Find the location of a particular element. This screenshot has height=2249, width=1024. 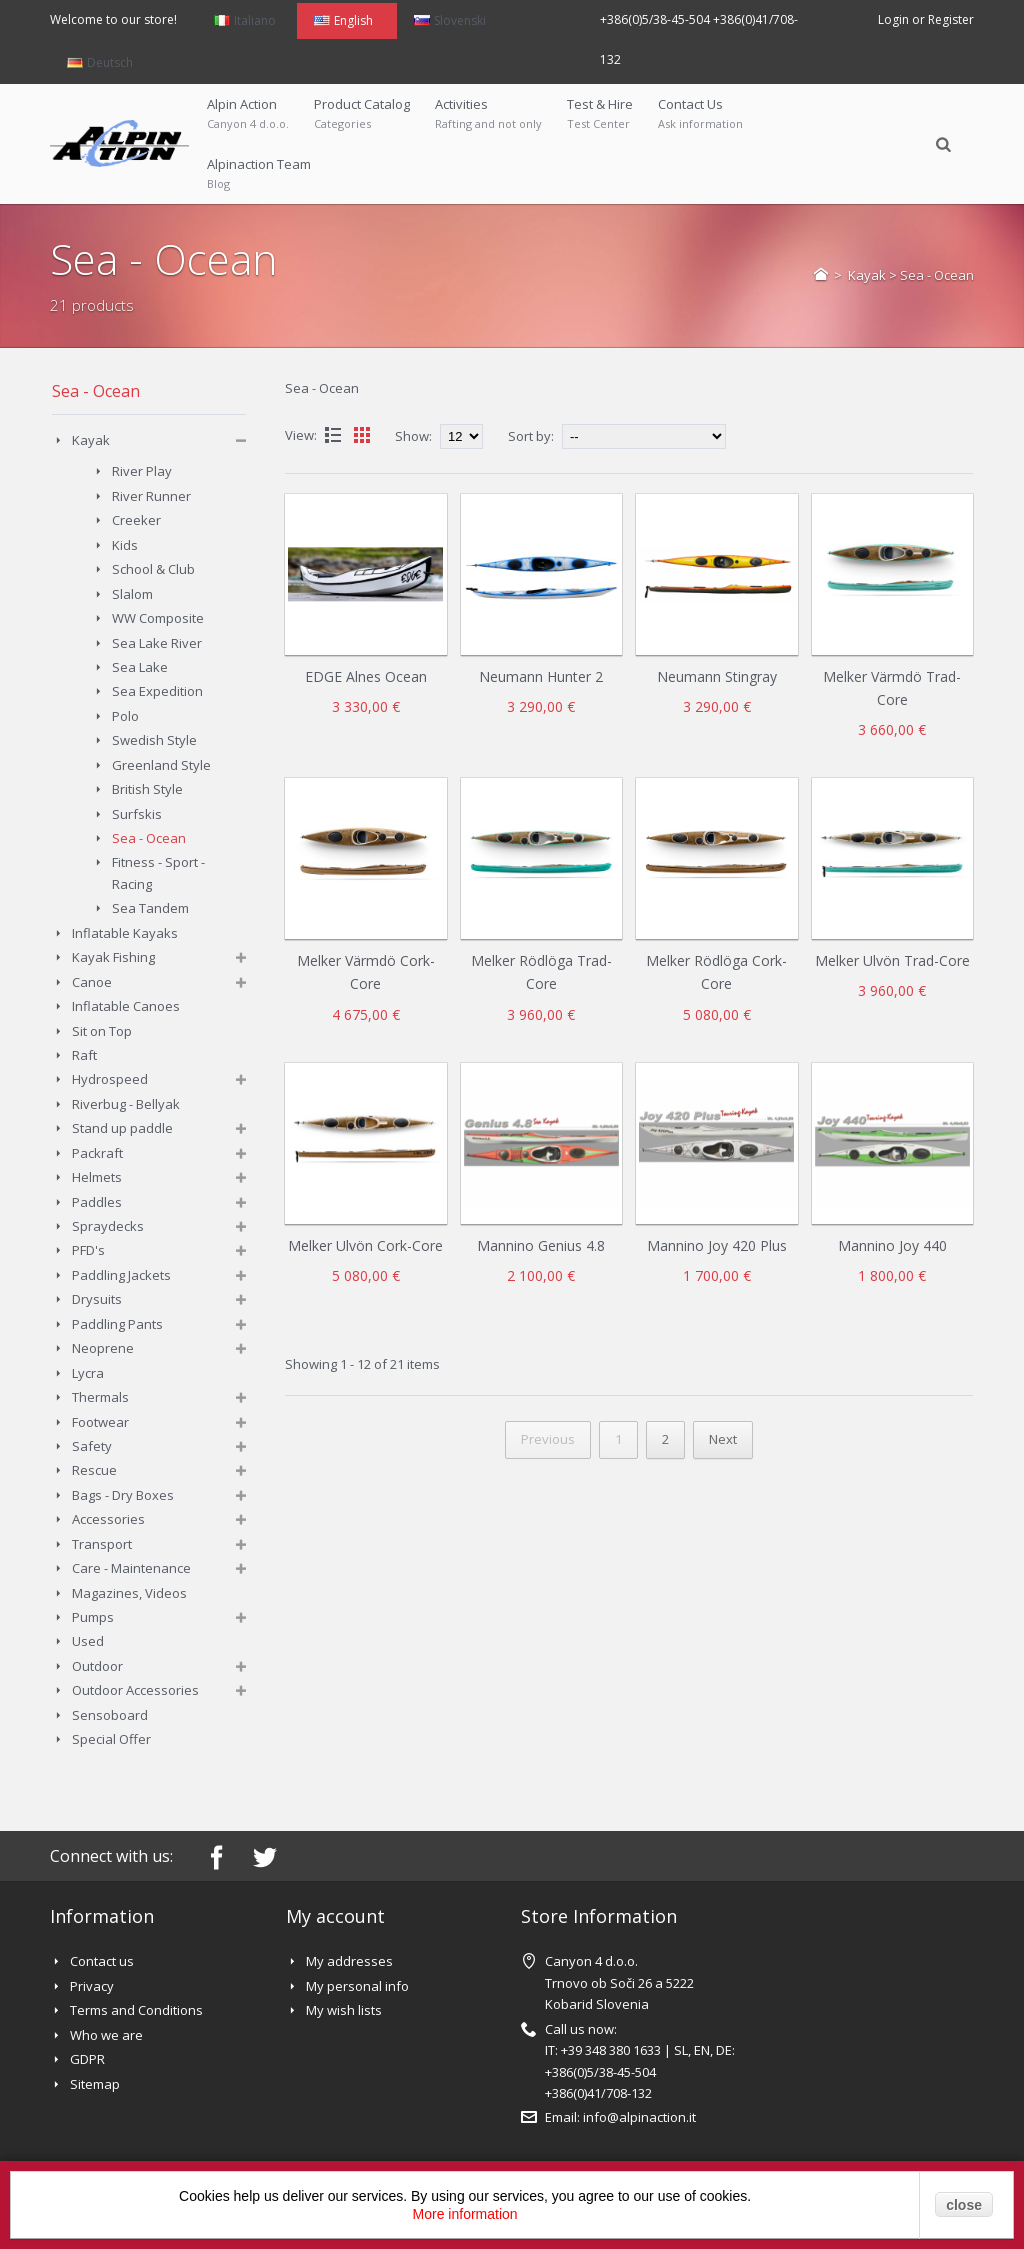

Riverbug - Bellyak is located at coordinates (126, 1104).